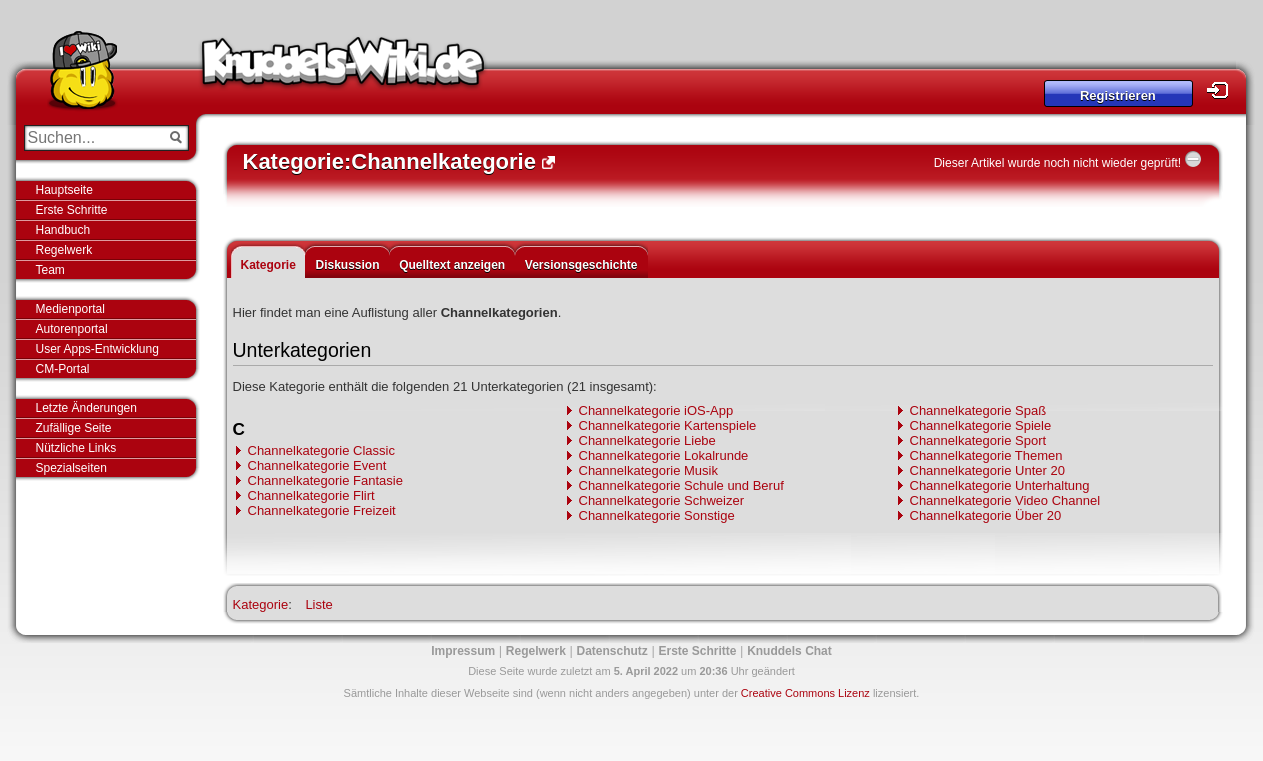  What do you see at coordinates (74, 428) in the screenshot?
I see `Zufällige Seite` at bounding box center [74, 428].